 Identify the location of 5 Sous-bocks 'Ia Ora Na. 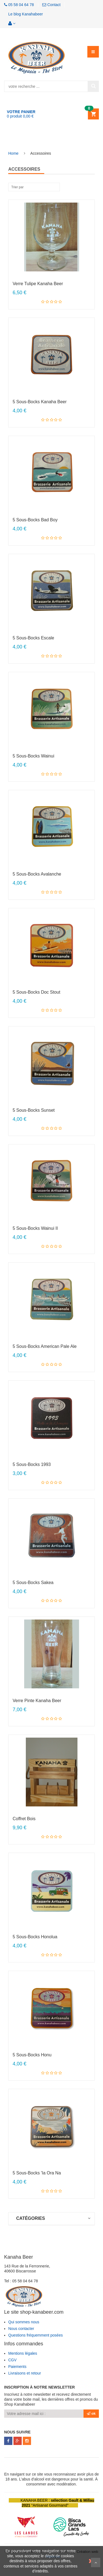
(37, 2173).